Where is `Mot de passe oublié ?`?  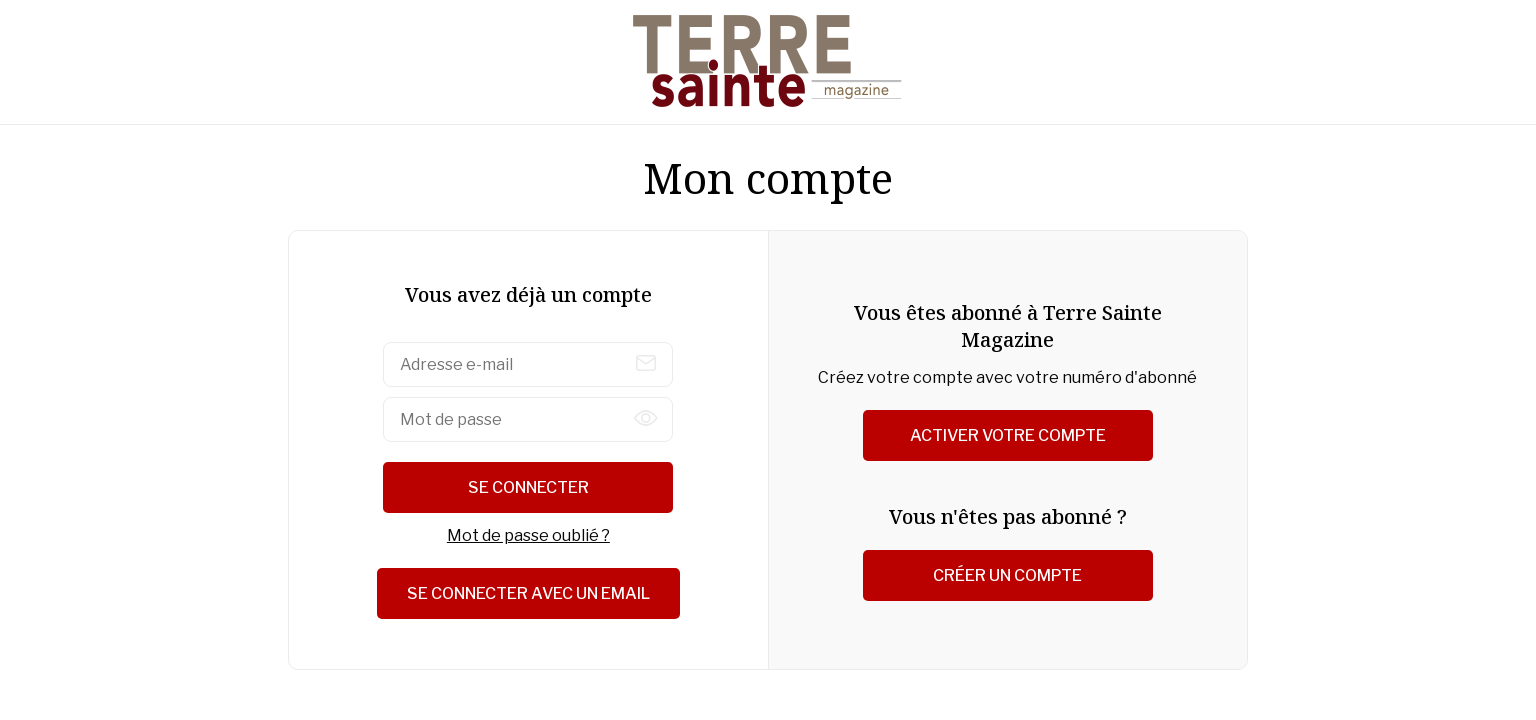 Mot de passe oublié ? is located at coordinates (528, 535).